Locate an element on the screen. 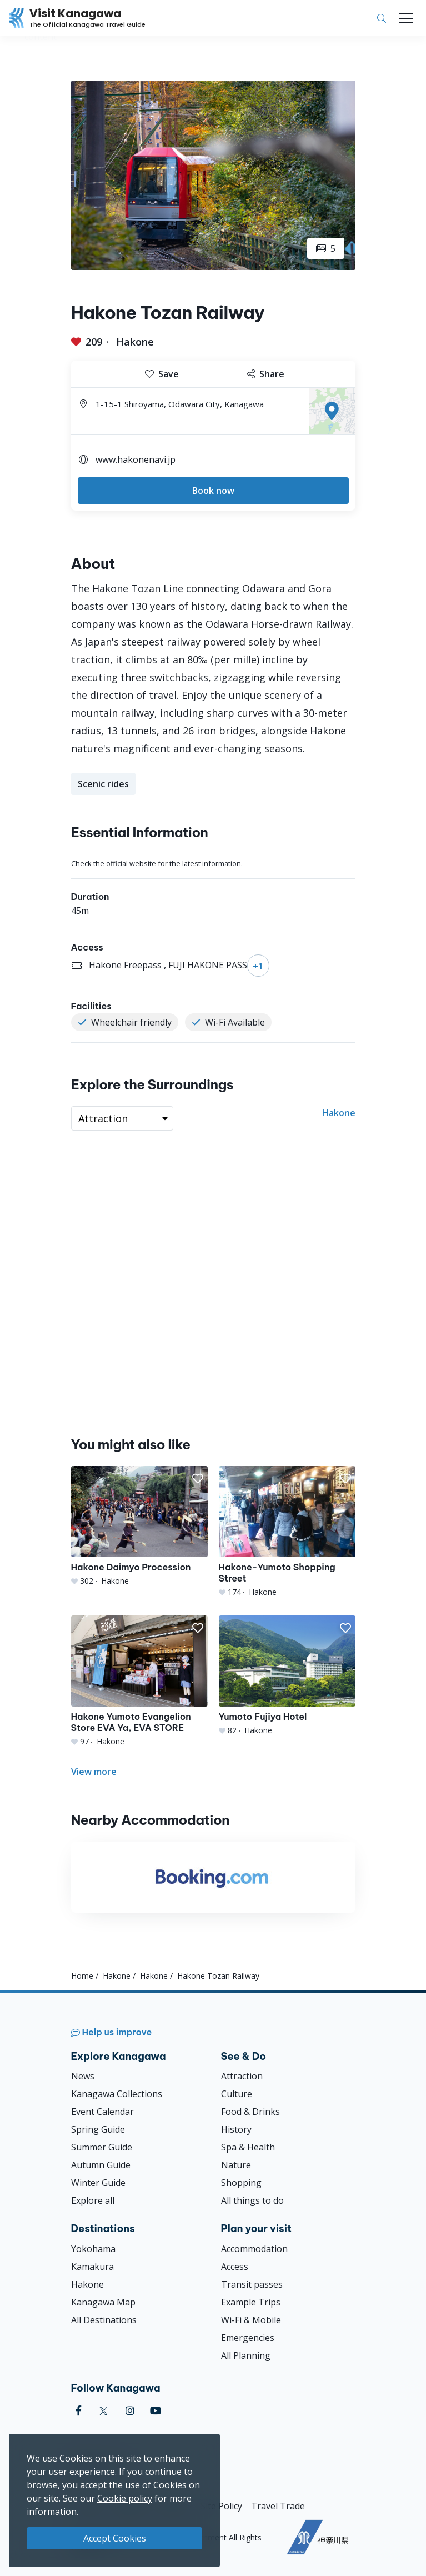  All Destinations is located at coordinates (104, 2320).